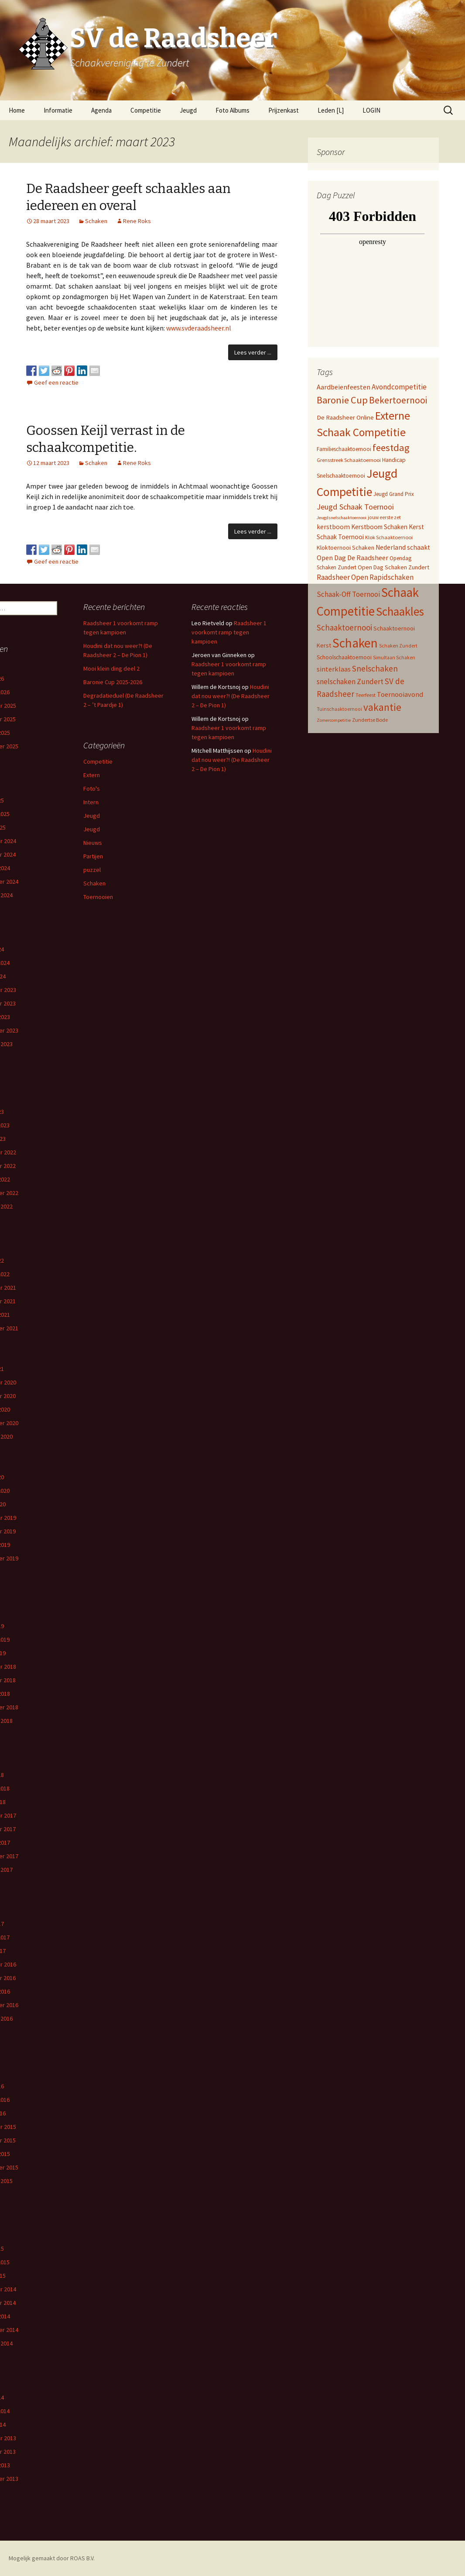 This screenshot has width=465, height=2576. Describe the element at coordinates (349, 460) in the screenshot. I see `Grensstreek Schaaktoernooi [Grensstreek Schaaktoernooi (5 items)]` at that location.